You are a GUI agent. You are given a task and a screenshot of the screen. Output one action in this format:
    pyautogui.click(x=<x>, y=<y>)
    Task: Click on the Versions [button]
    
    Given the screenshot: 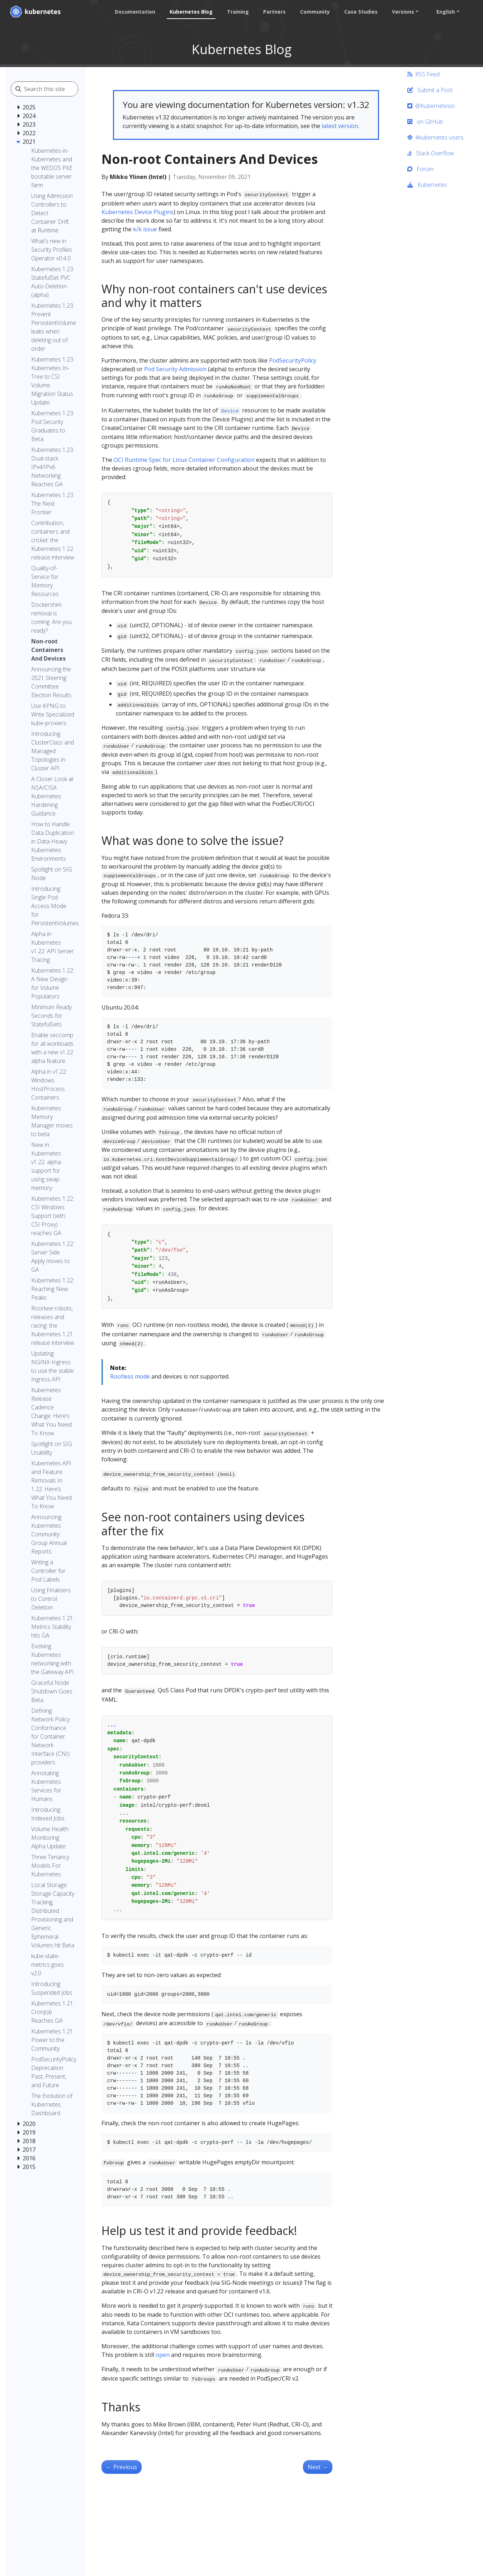 What is the action you would take?
    pyautogui.click(x=402, y=11)
    